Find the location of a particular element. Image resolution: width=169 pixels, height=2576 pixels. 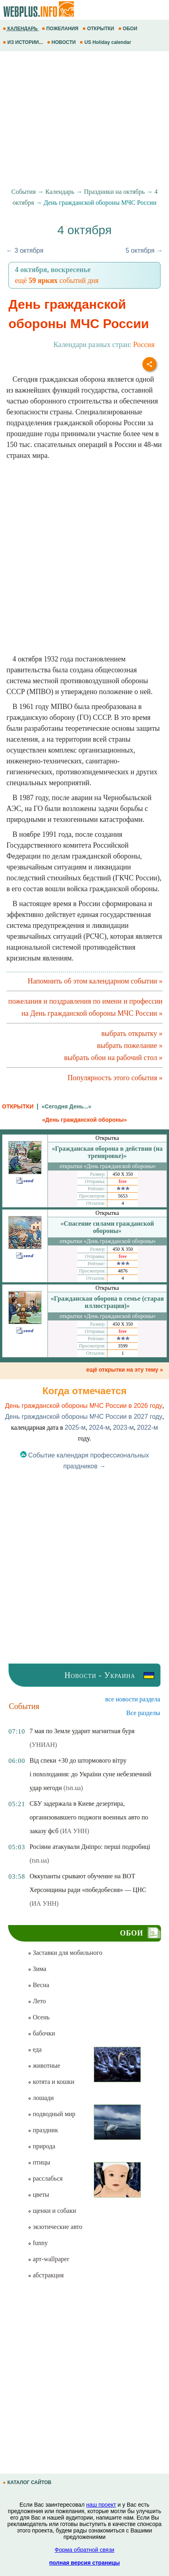

← 3 октября is located at coordinates (24, 250).